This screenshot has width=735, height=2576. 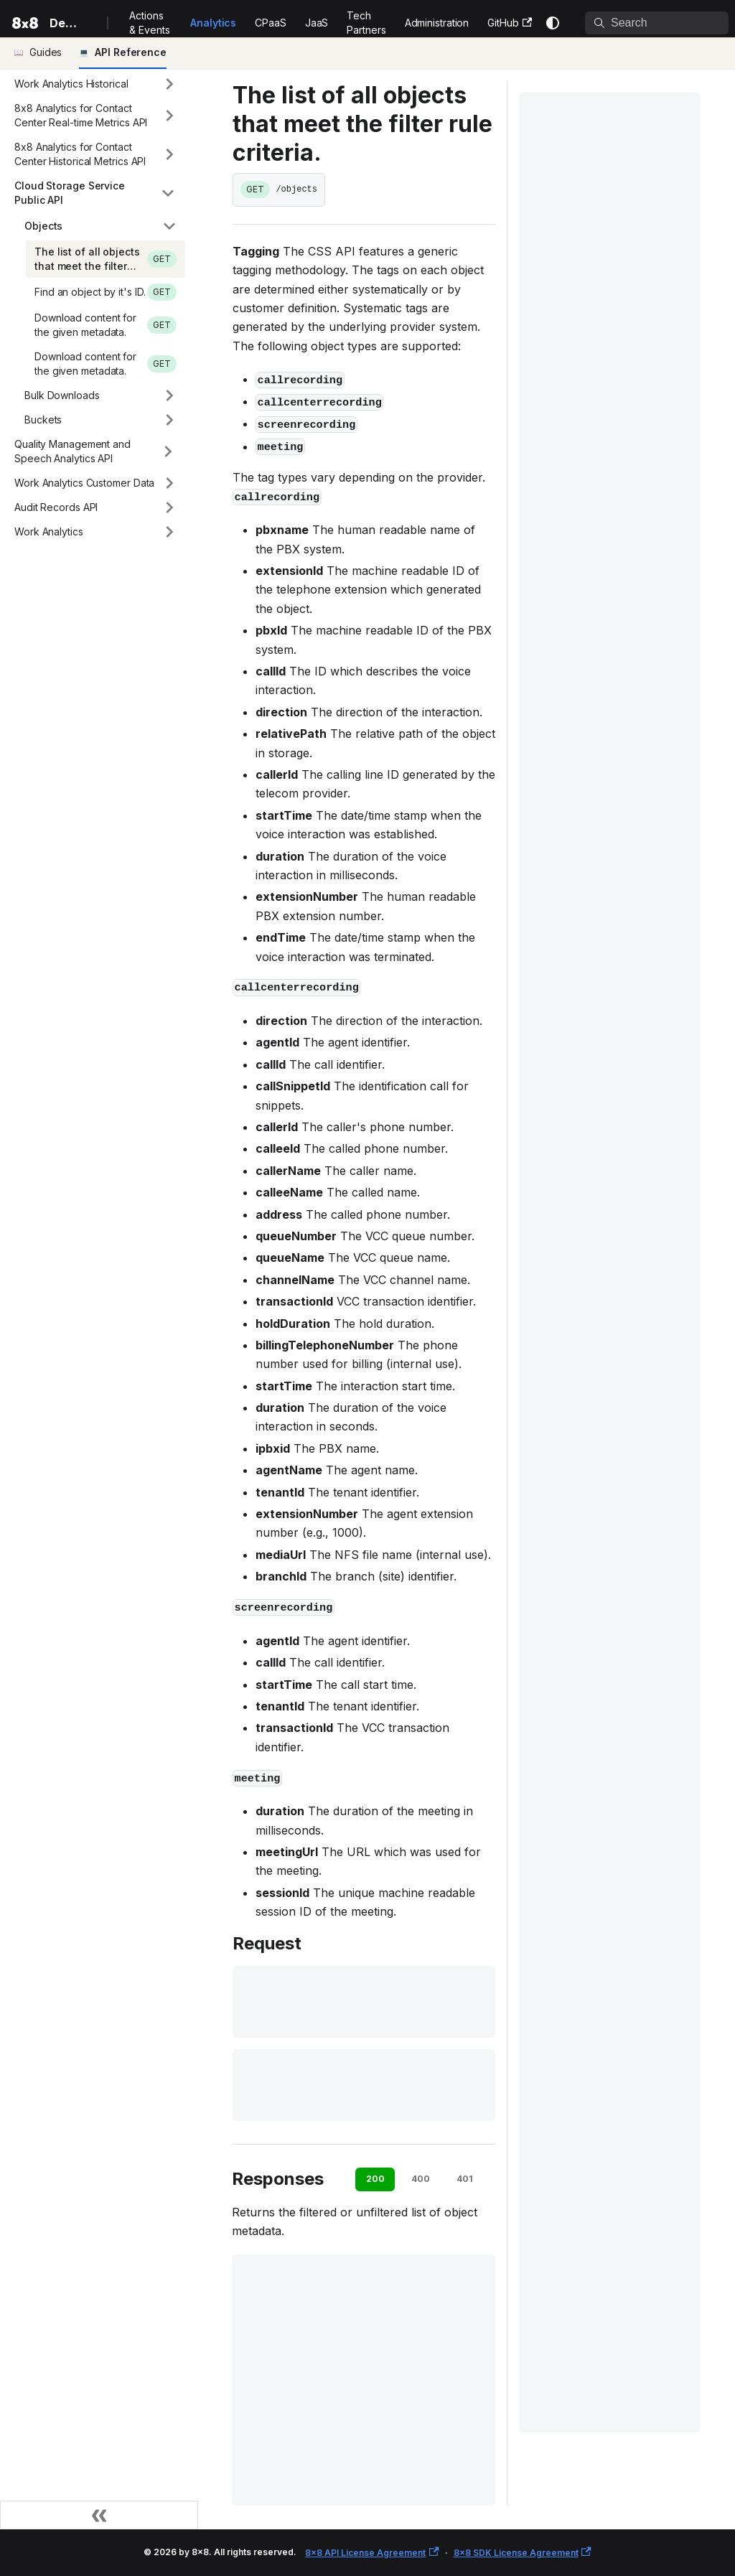 I want to click on Administration, so click(x=437, y=23).